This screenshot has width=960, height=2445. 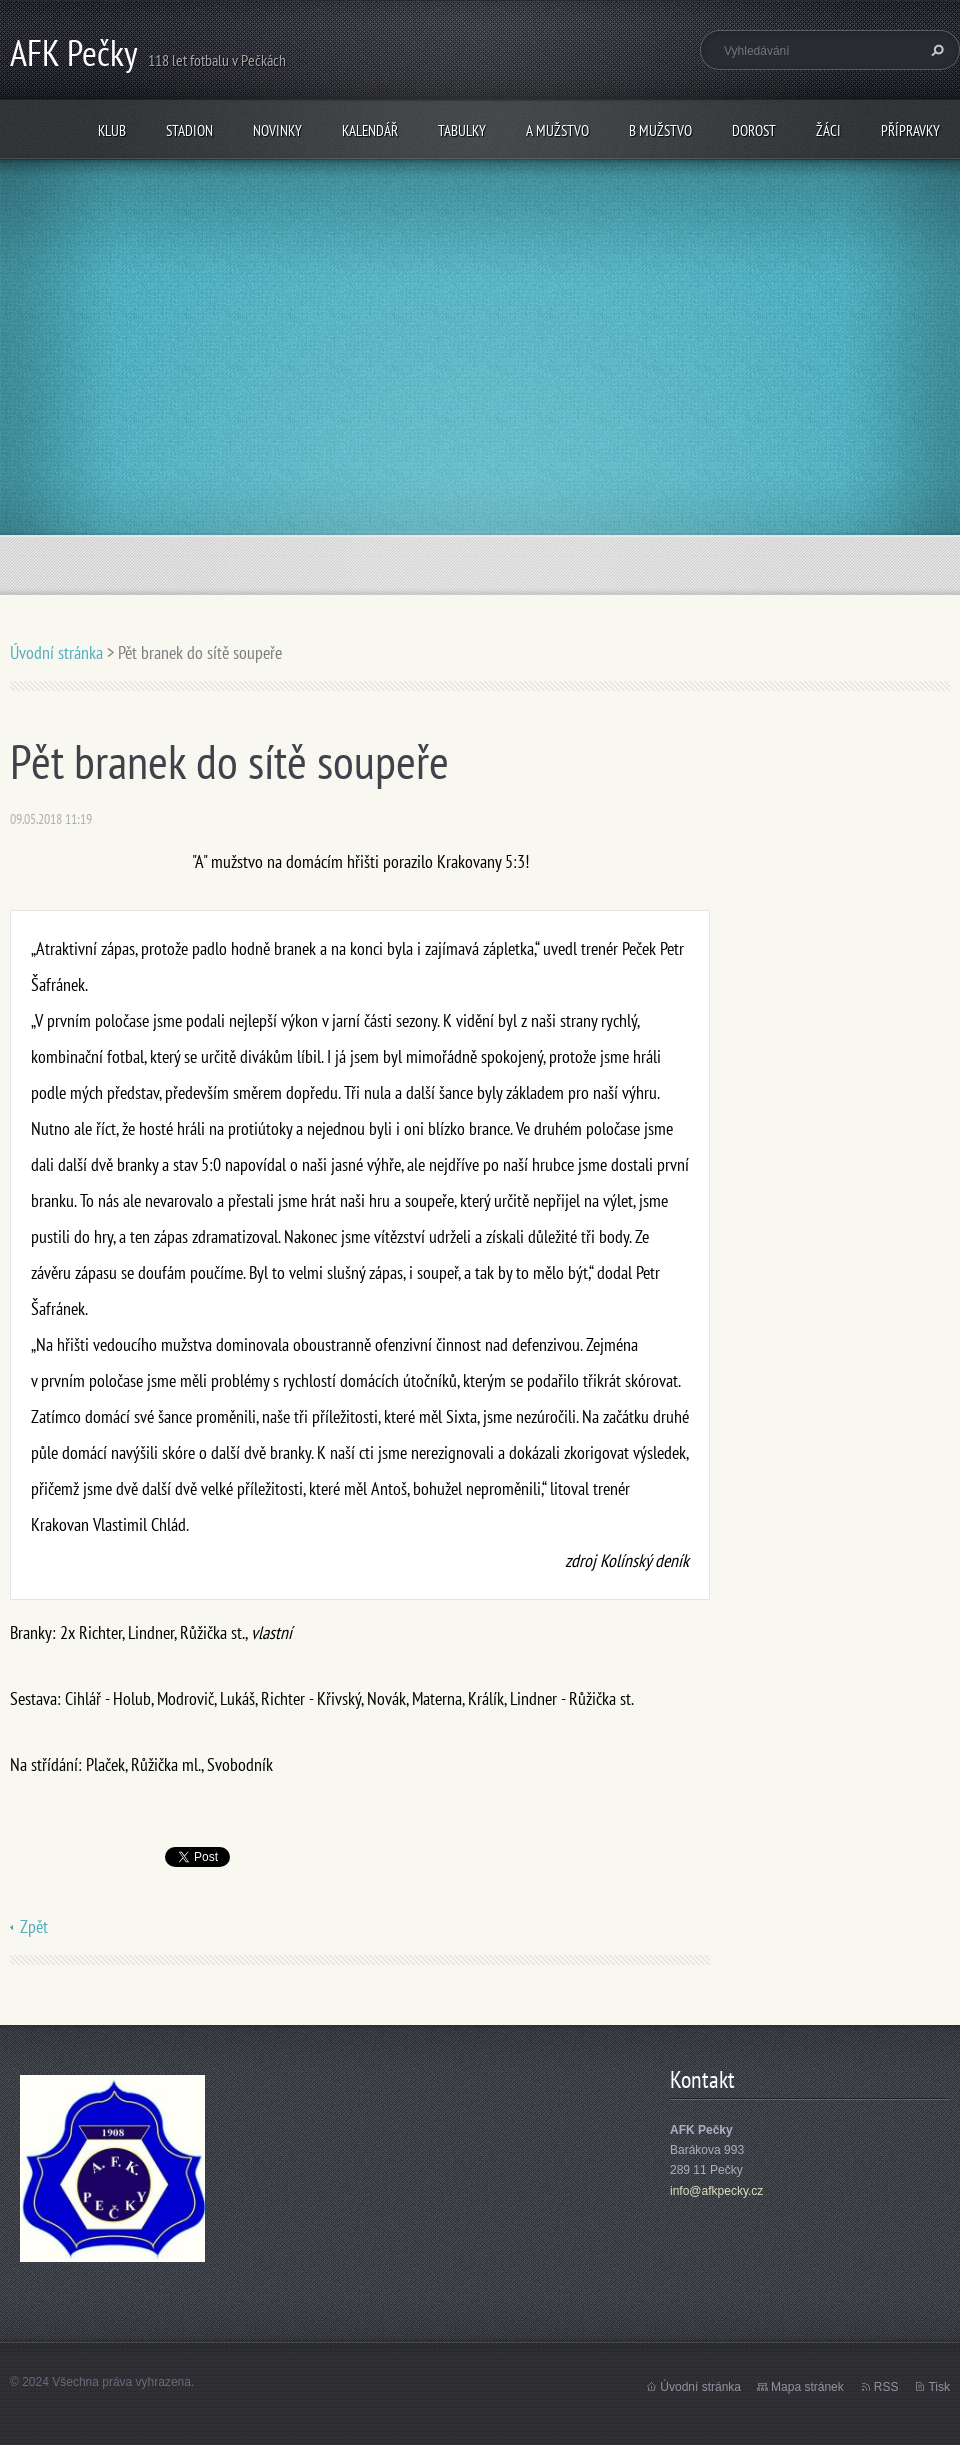 What do you see at coordinates (754, 130) in the screenshot?
I see `Dorost` at bounding box center [754, 130].